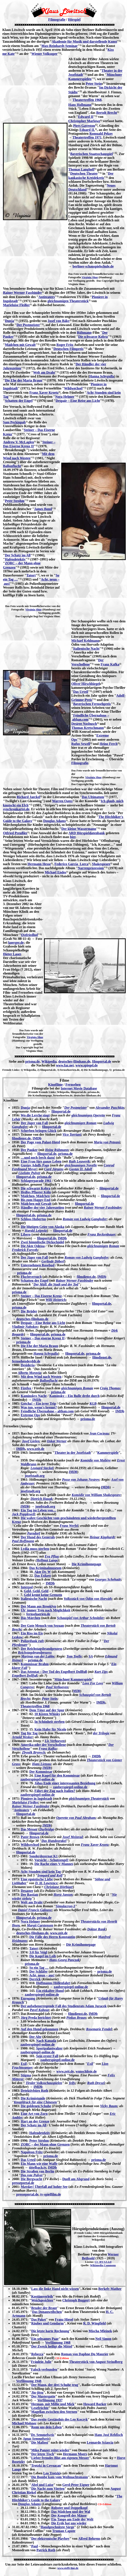 This screenshot has height=2576, width=127. Describe the element at coordinates (79, 105) in the screenshot. I see `Hans Hollmann` at that location.